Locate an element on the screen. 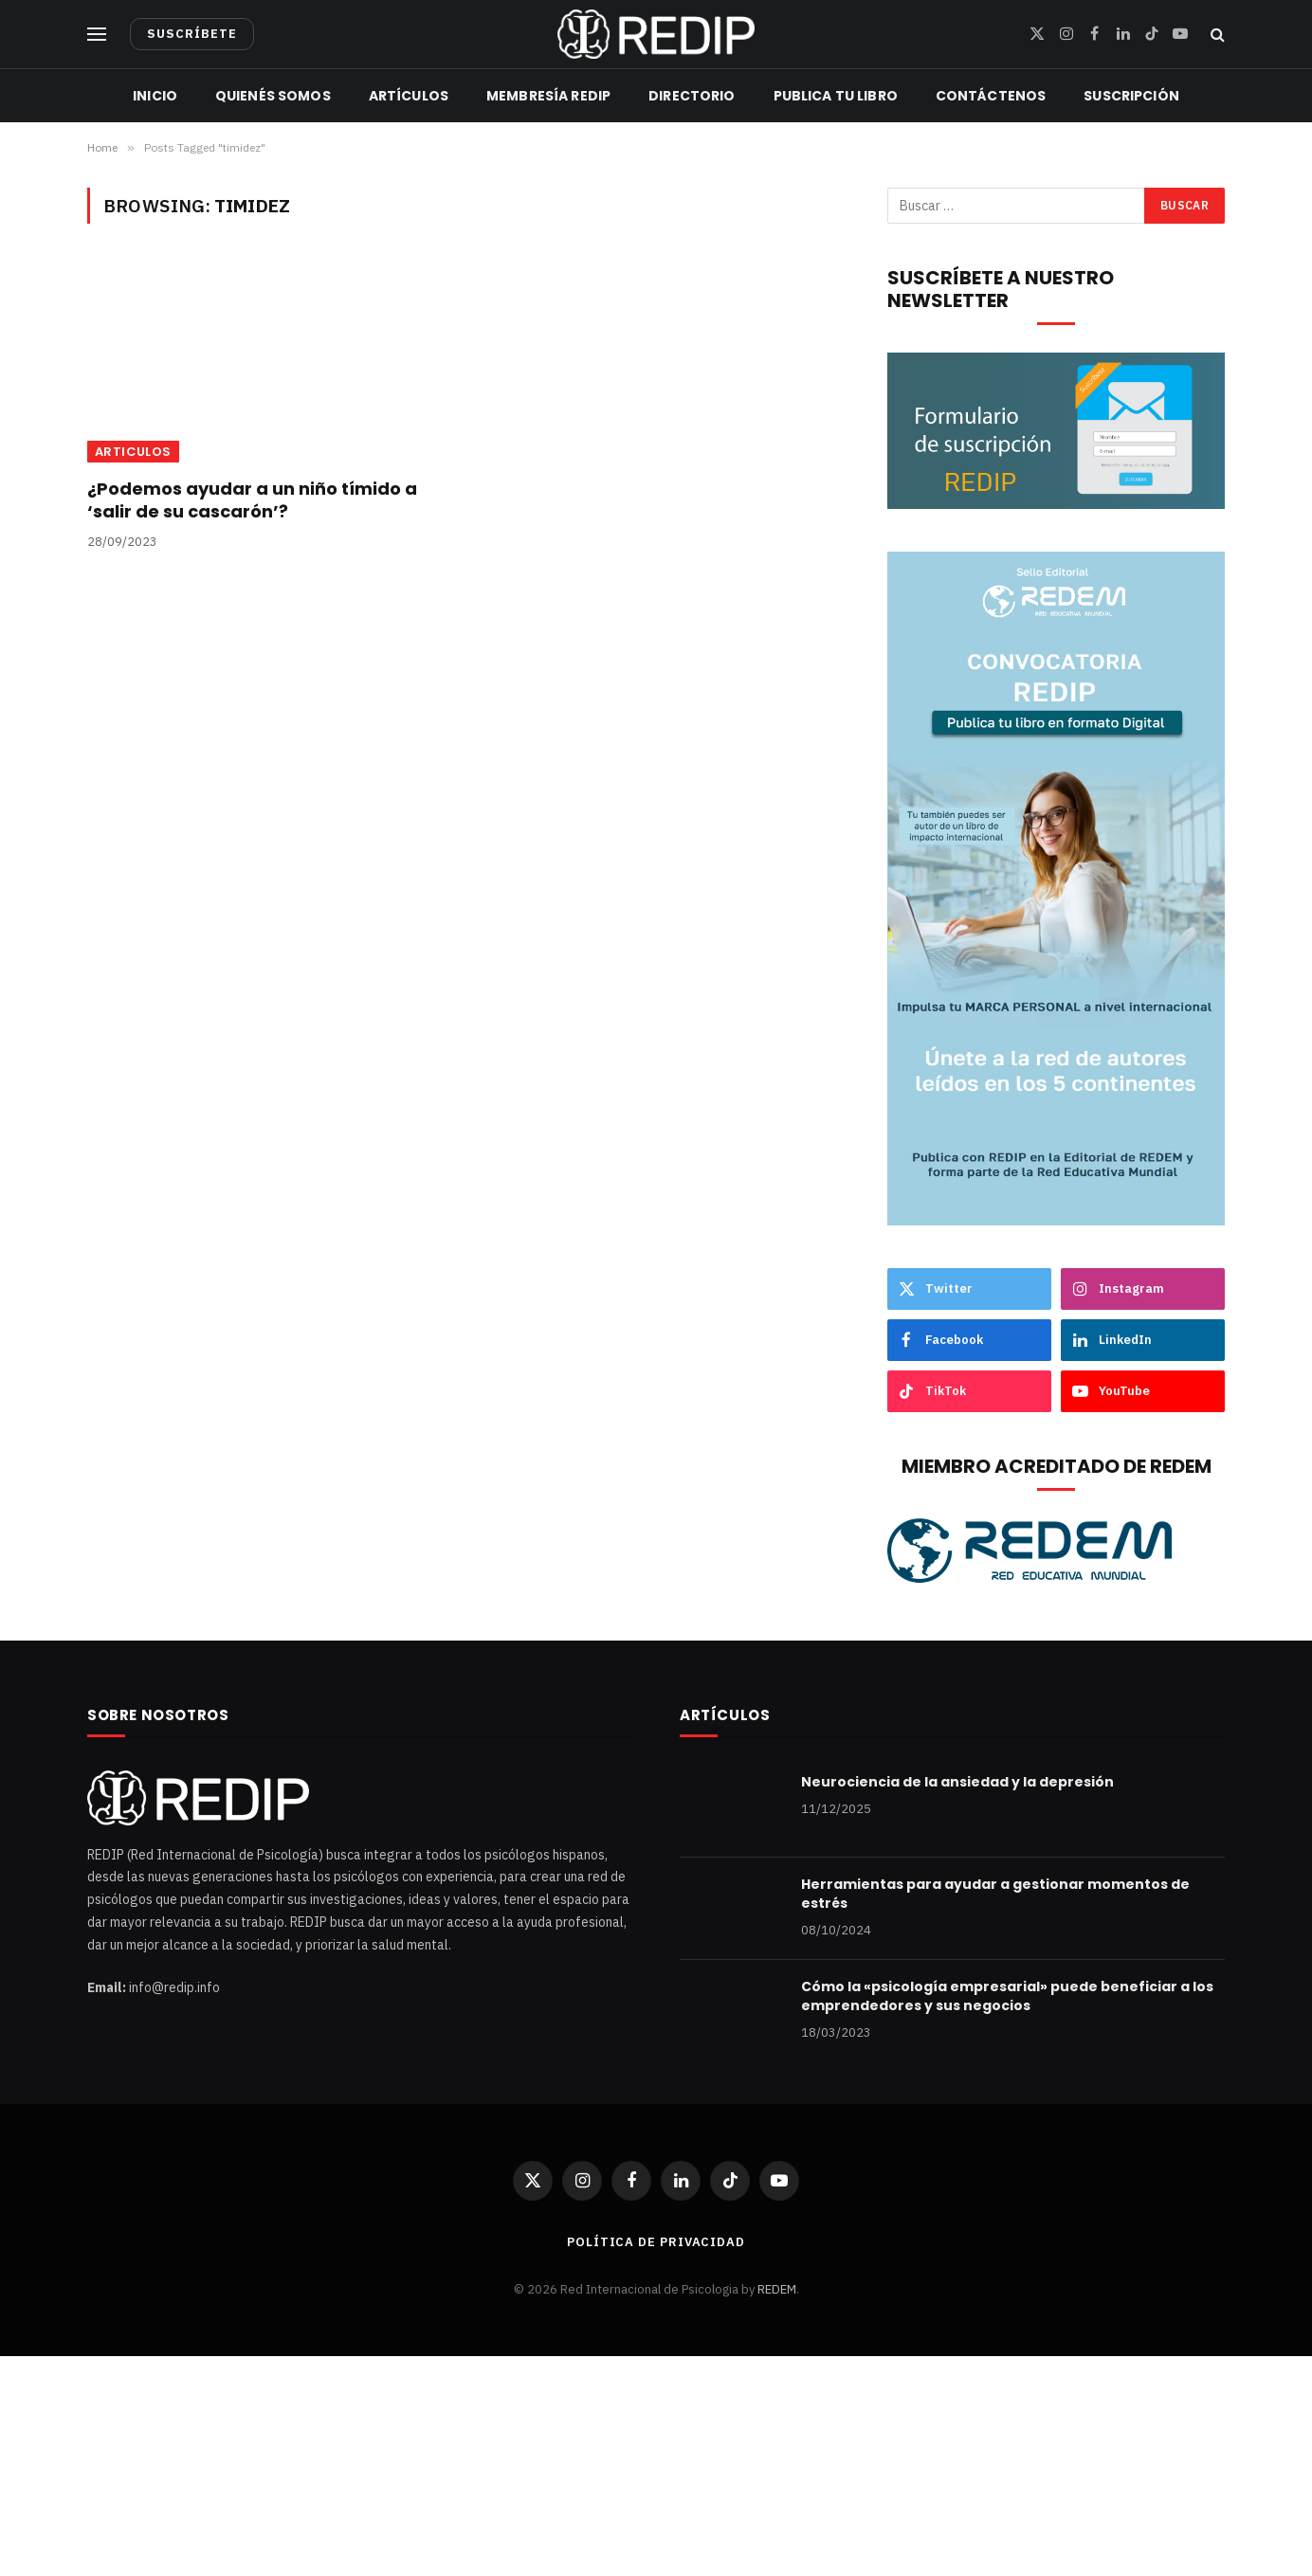  Artículos is located at coordinates (408, 95).